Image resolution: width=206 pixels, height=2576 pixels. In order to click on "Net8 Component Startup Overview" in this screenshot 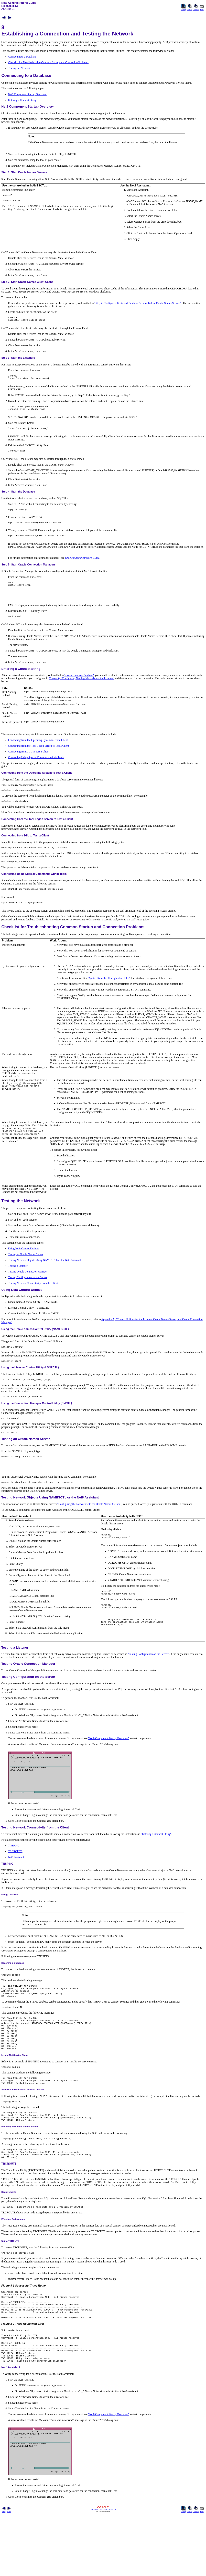, I will do `click(108, 1769)`.